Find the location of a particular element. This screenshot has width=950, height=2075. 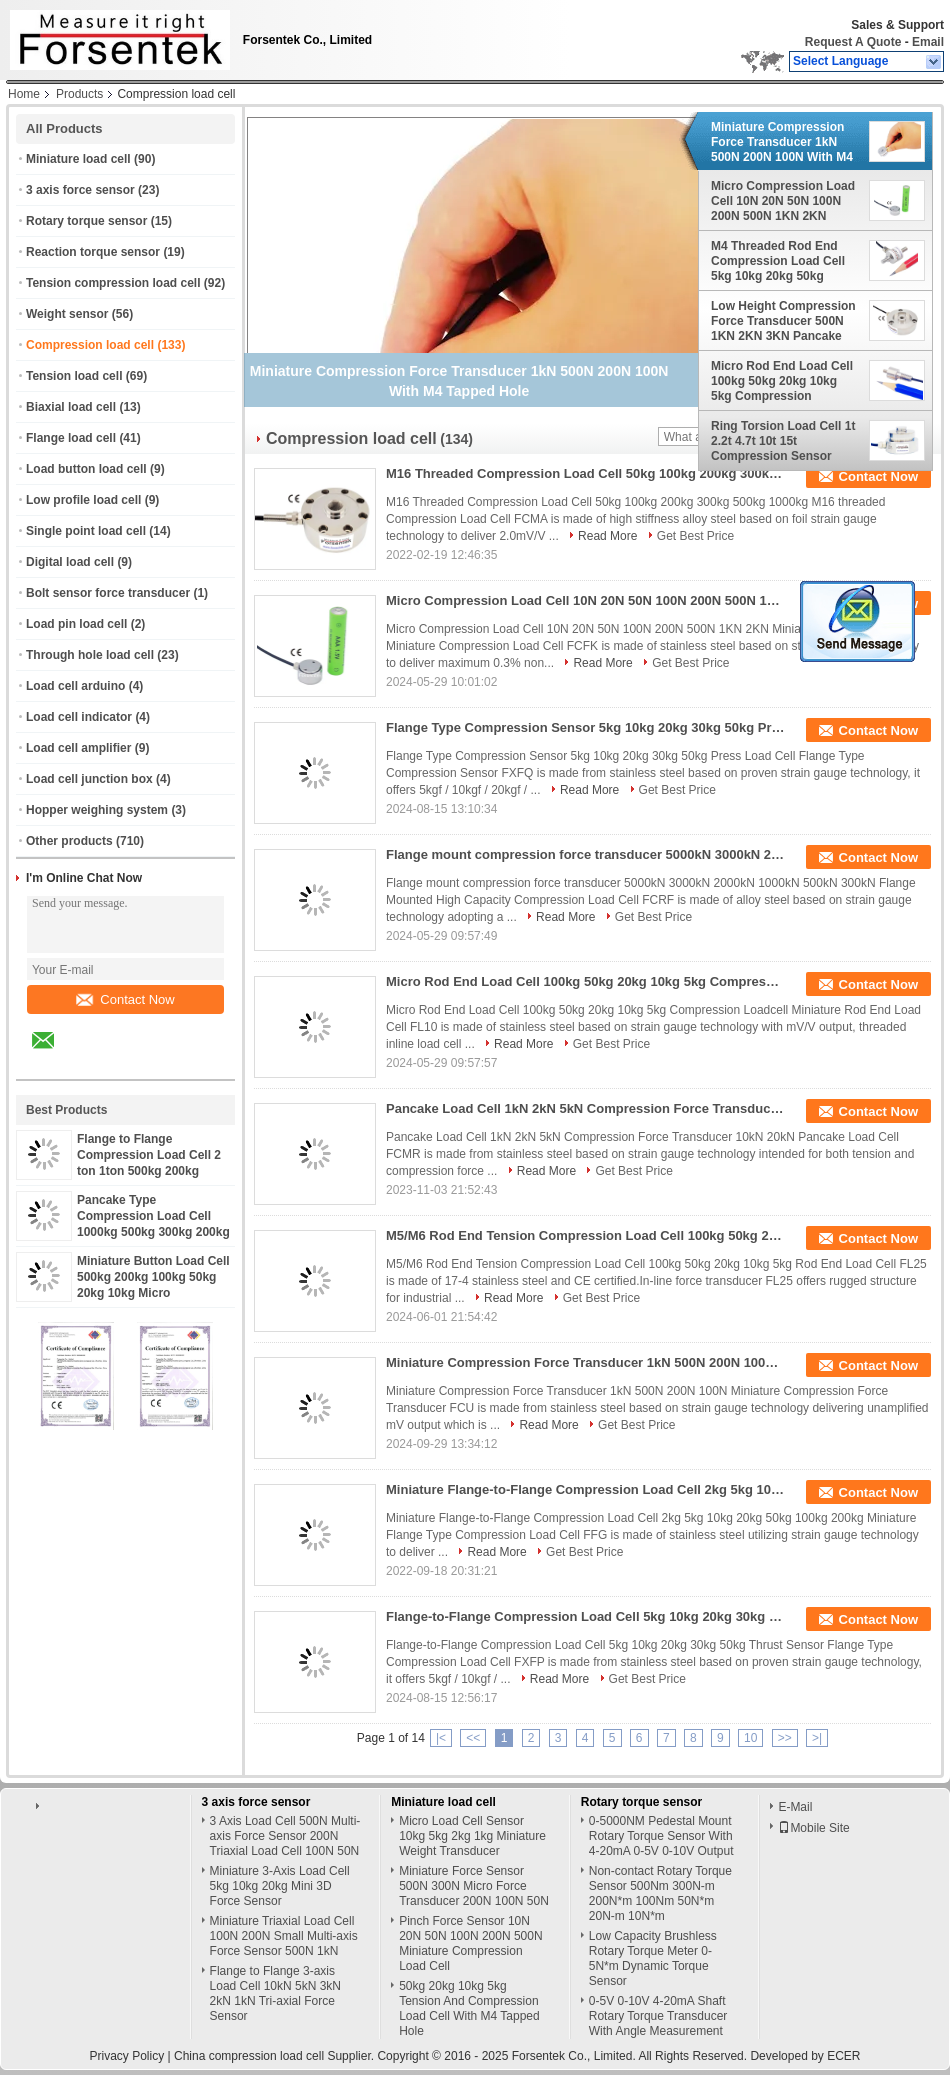

Load cell indicator is located at coordinates (79, 717).